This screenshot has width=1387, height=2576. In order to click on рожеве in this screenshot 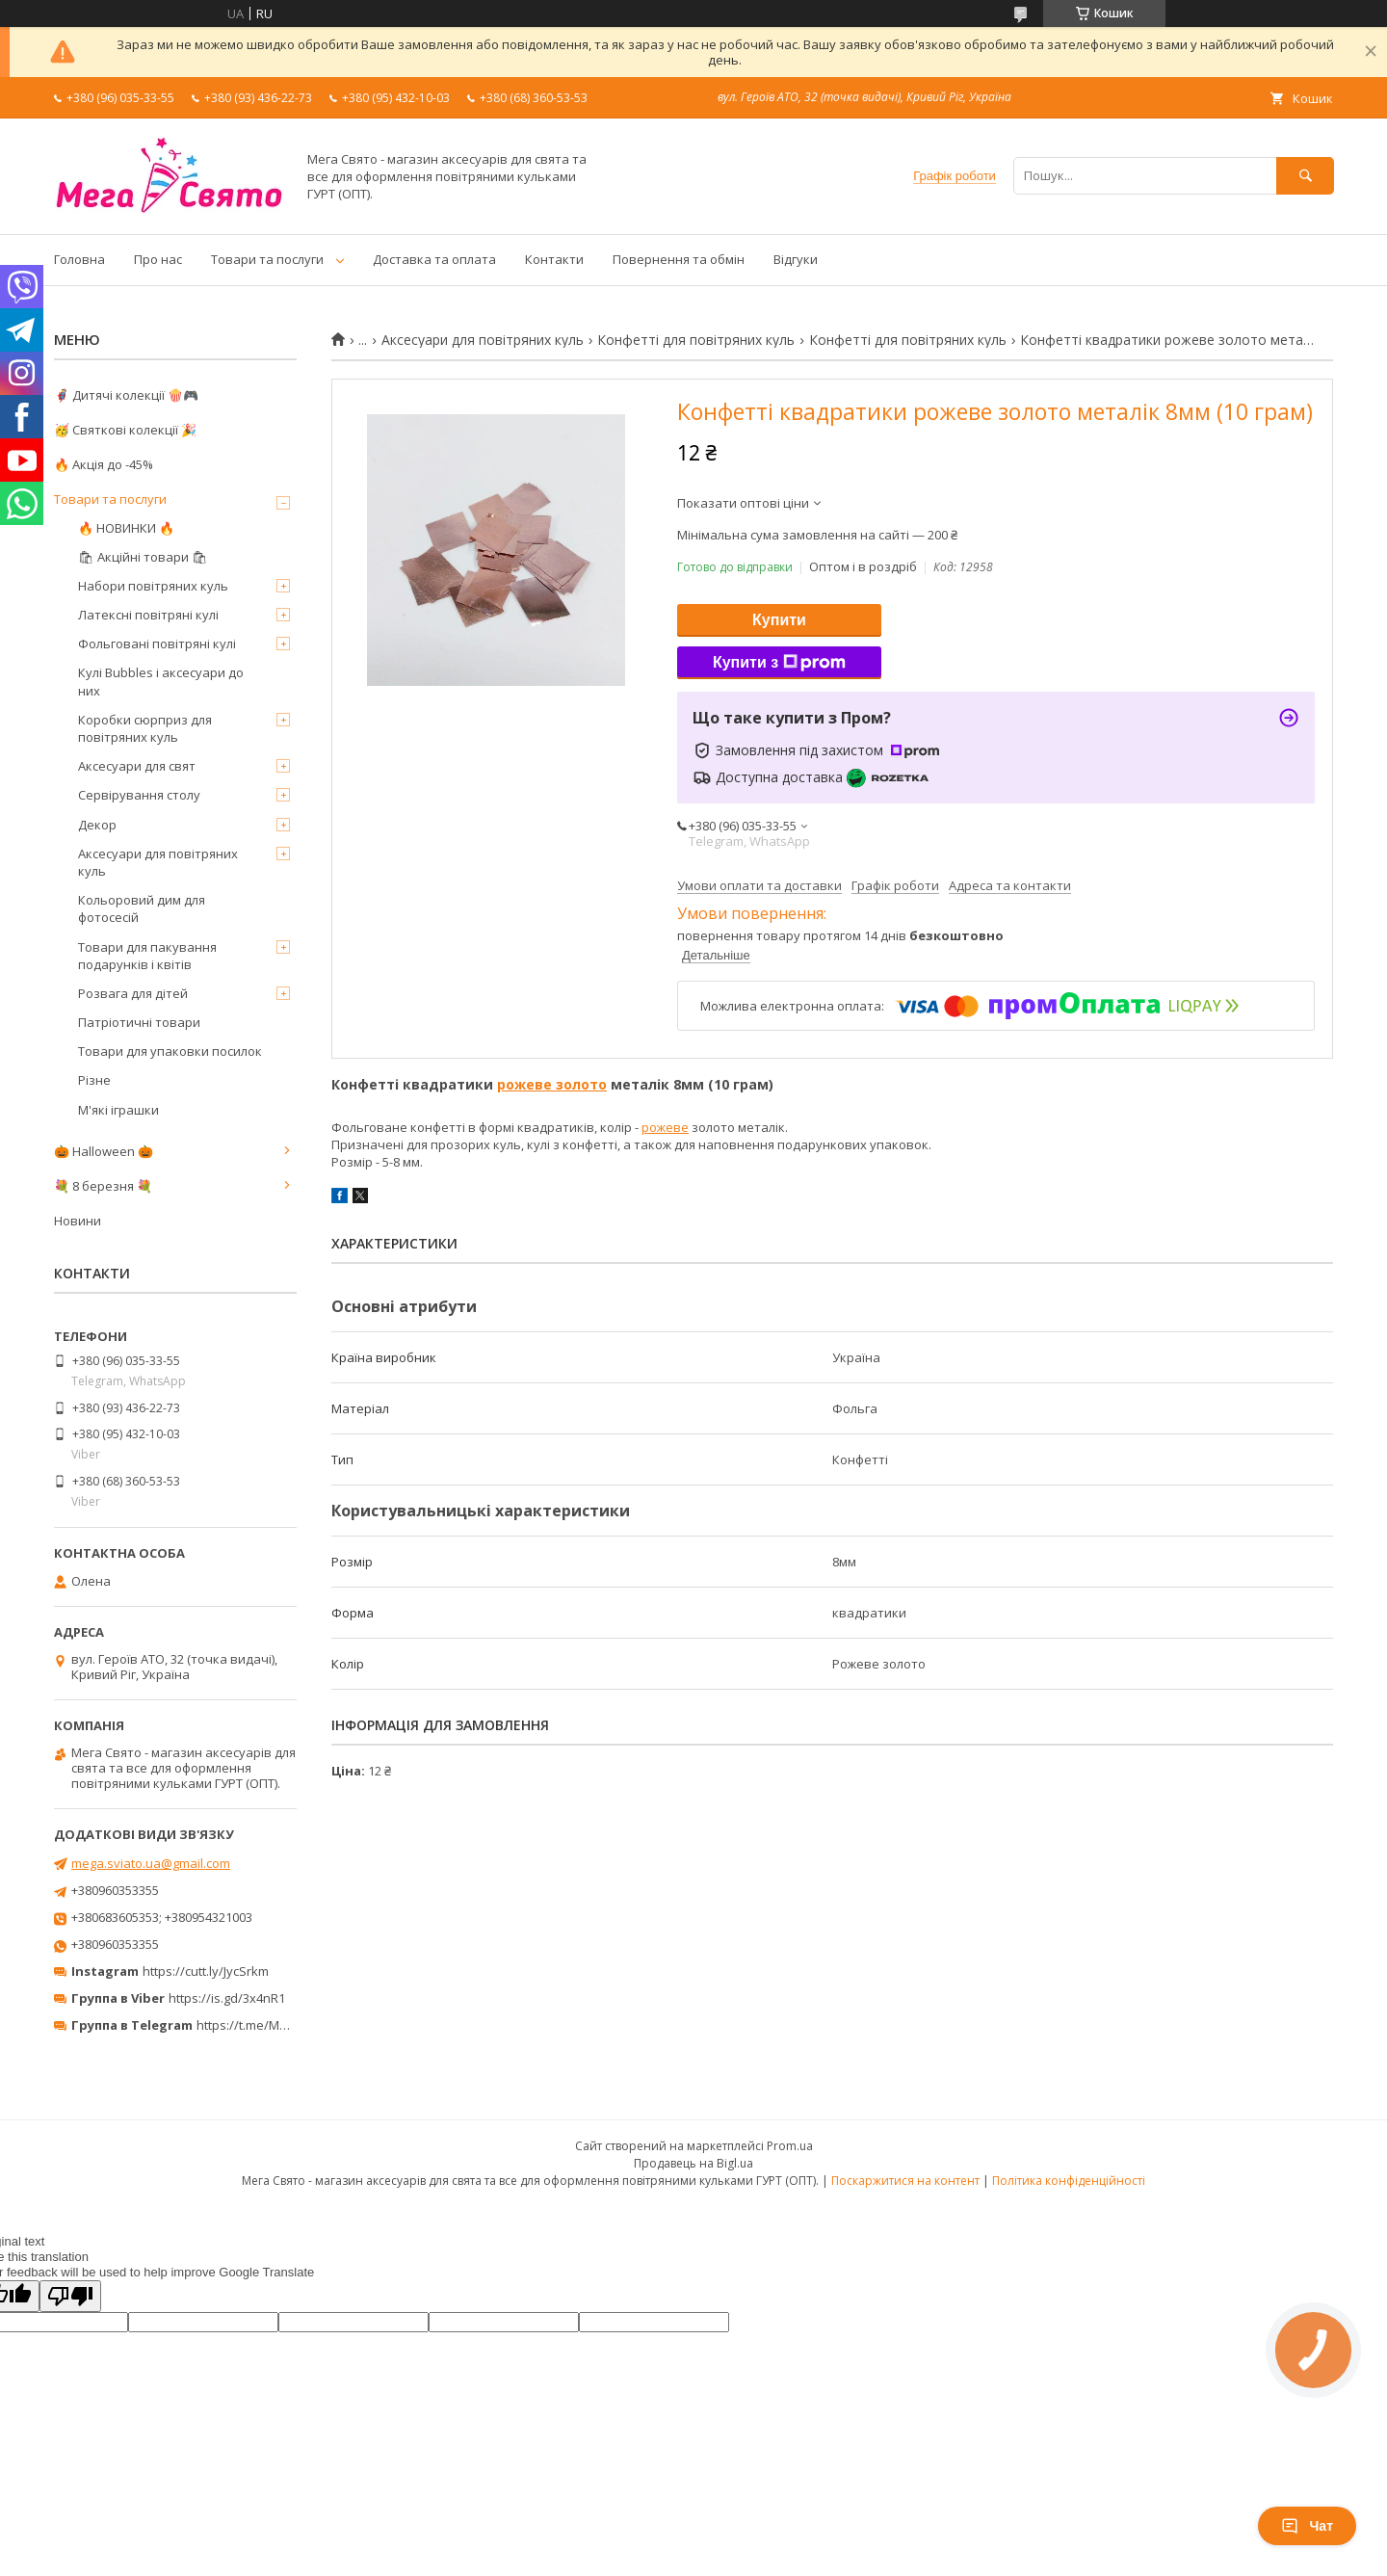, I will do `click(665, 1127)`.